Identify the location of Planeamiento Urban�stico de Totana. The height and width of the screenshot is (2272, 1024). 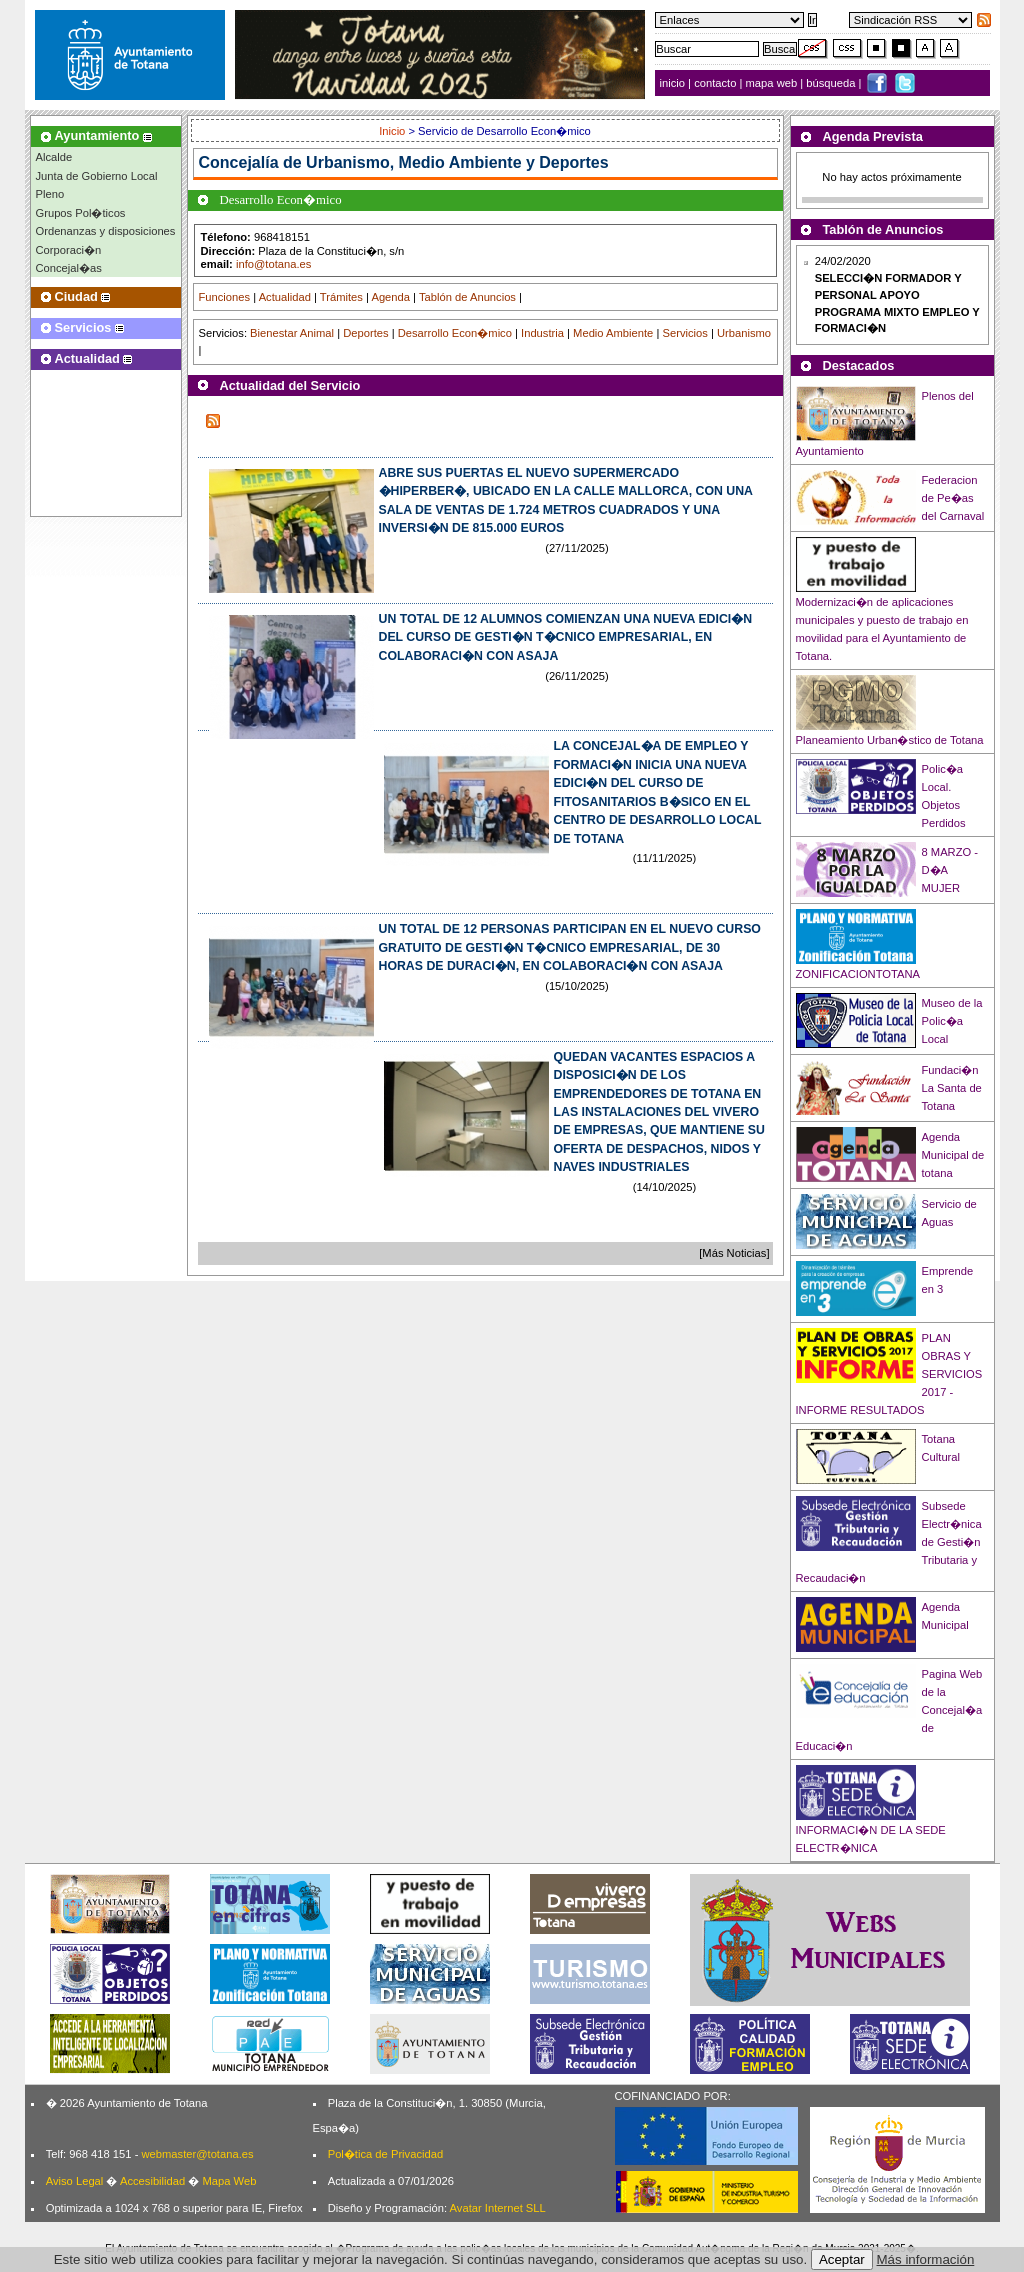
(890, 740).